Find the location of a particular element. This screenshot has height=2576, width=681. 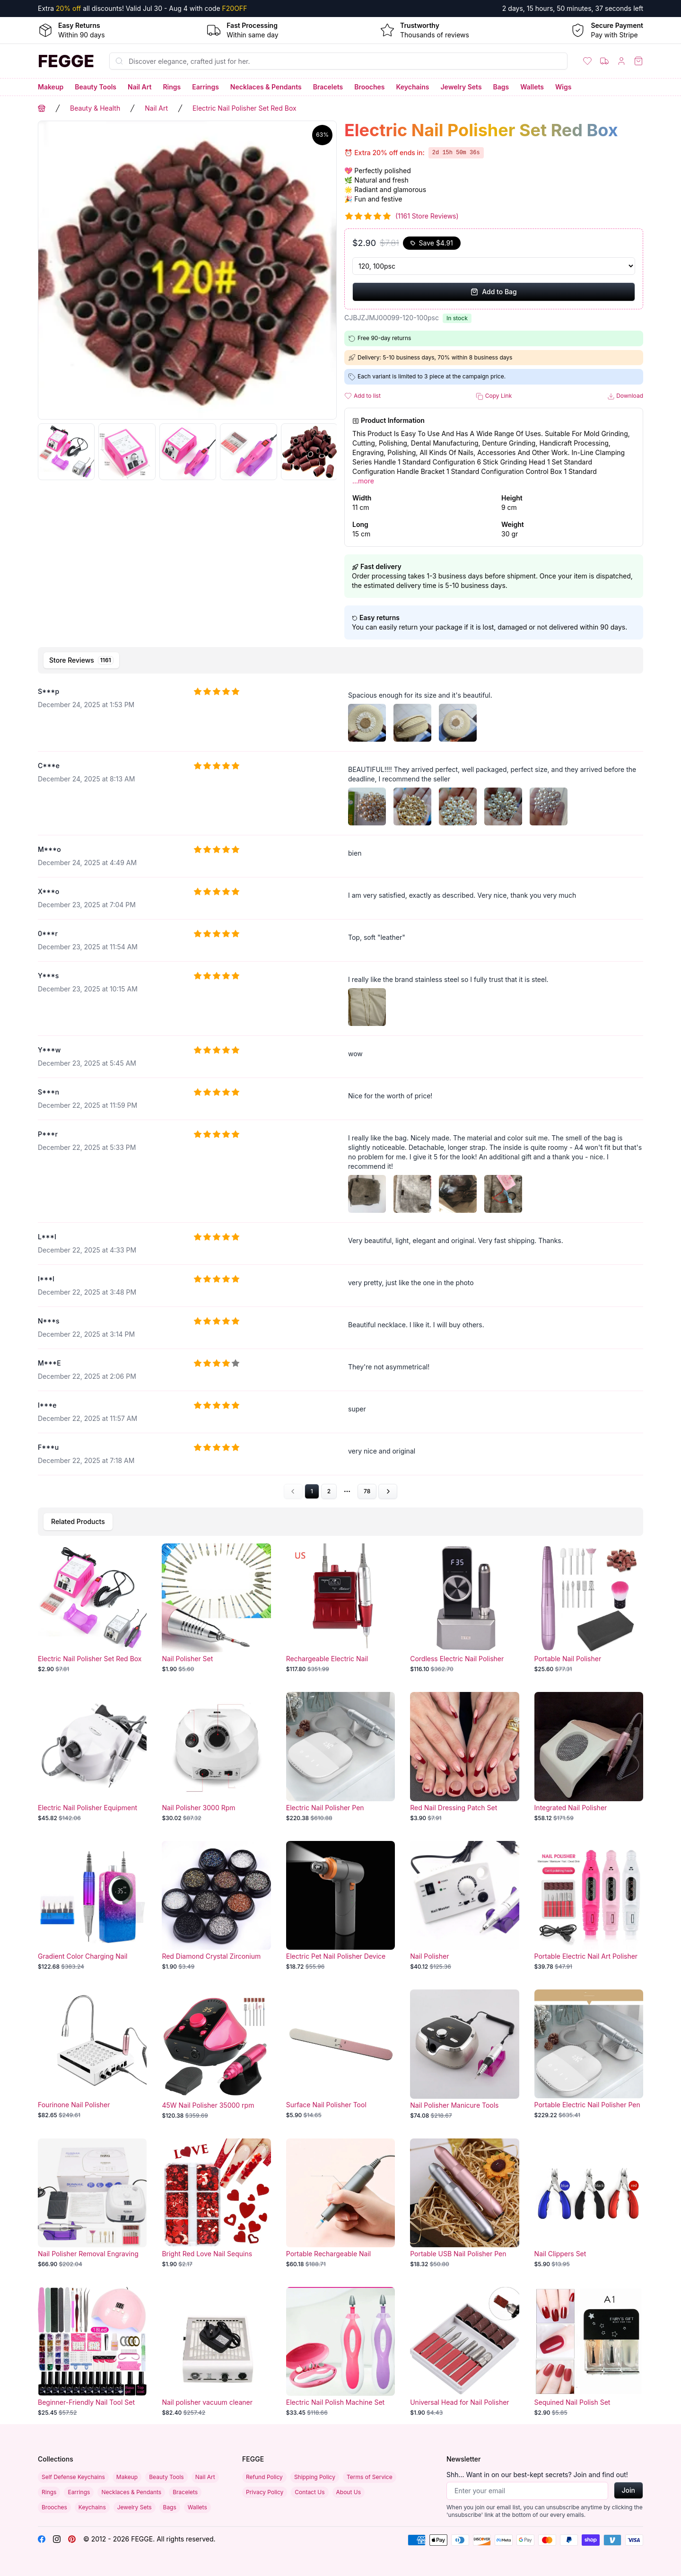

[Red Diamond Crystal Zirconium Nail Set] is located at coordinates (216, 1906).